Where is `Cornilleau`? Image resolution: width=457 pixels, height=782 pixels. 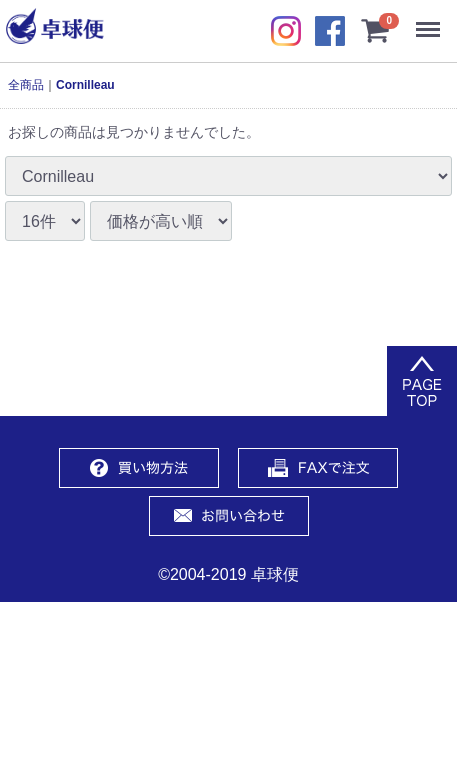
Cornilleau is located at coordinates (85, 85).